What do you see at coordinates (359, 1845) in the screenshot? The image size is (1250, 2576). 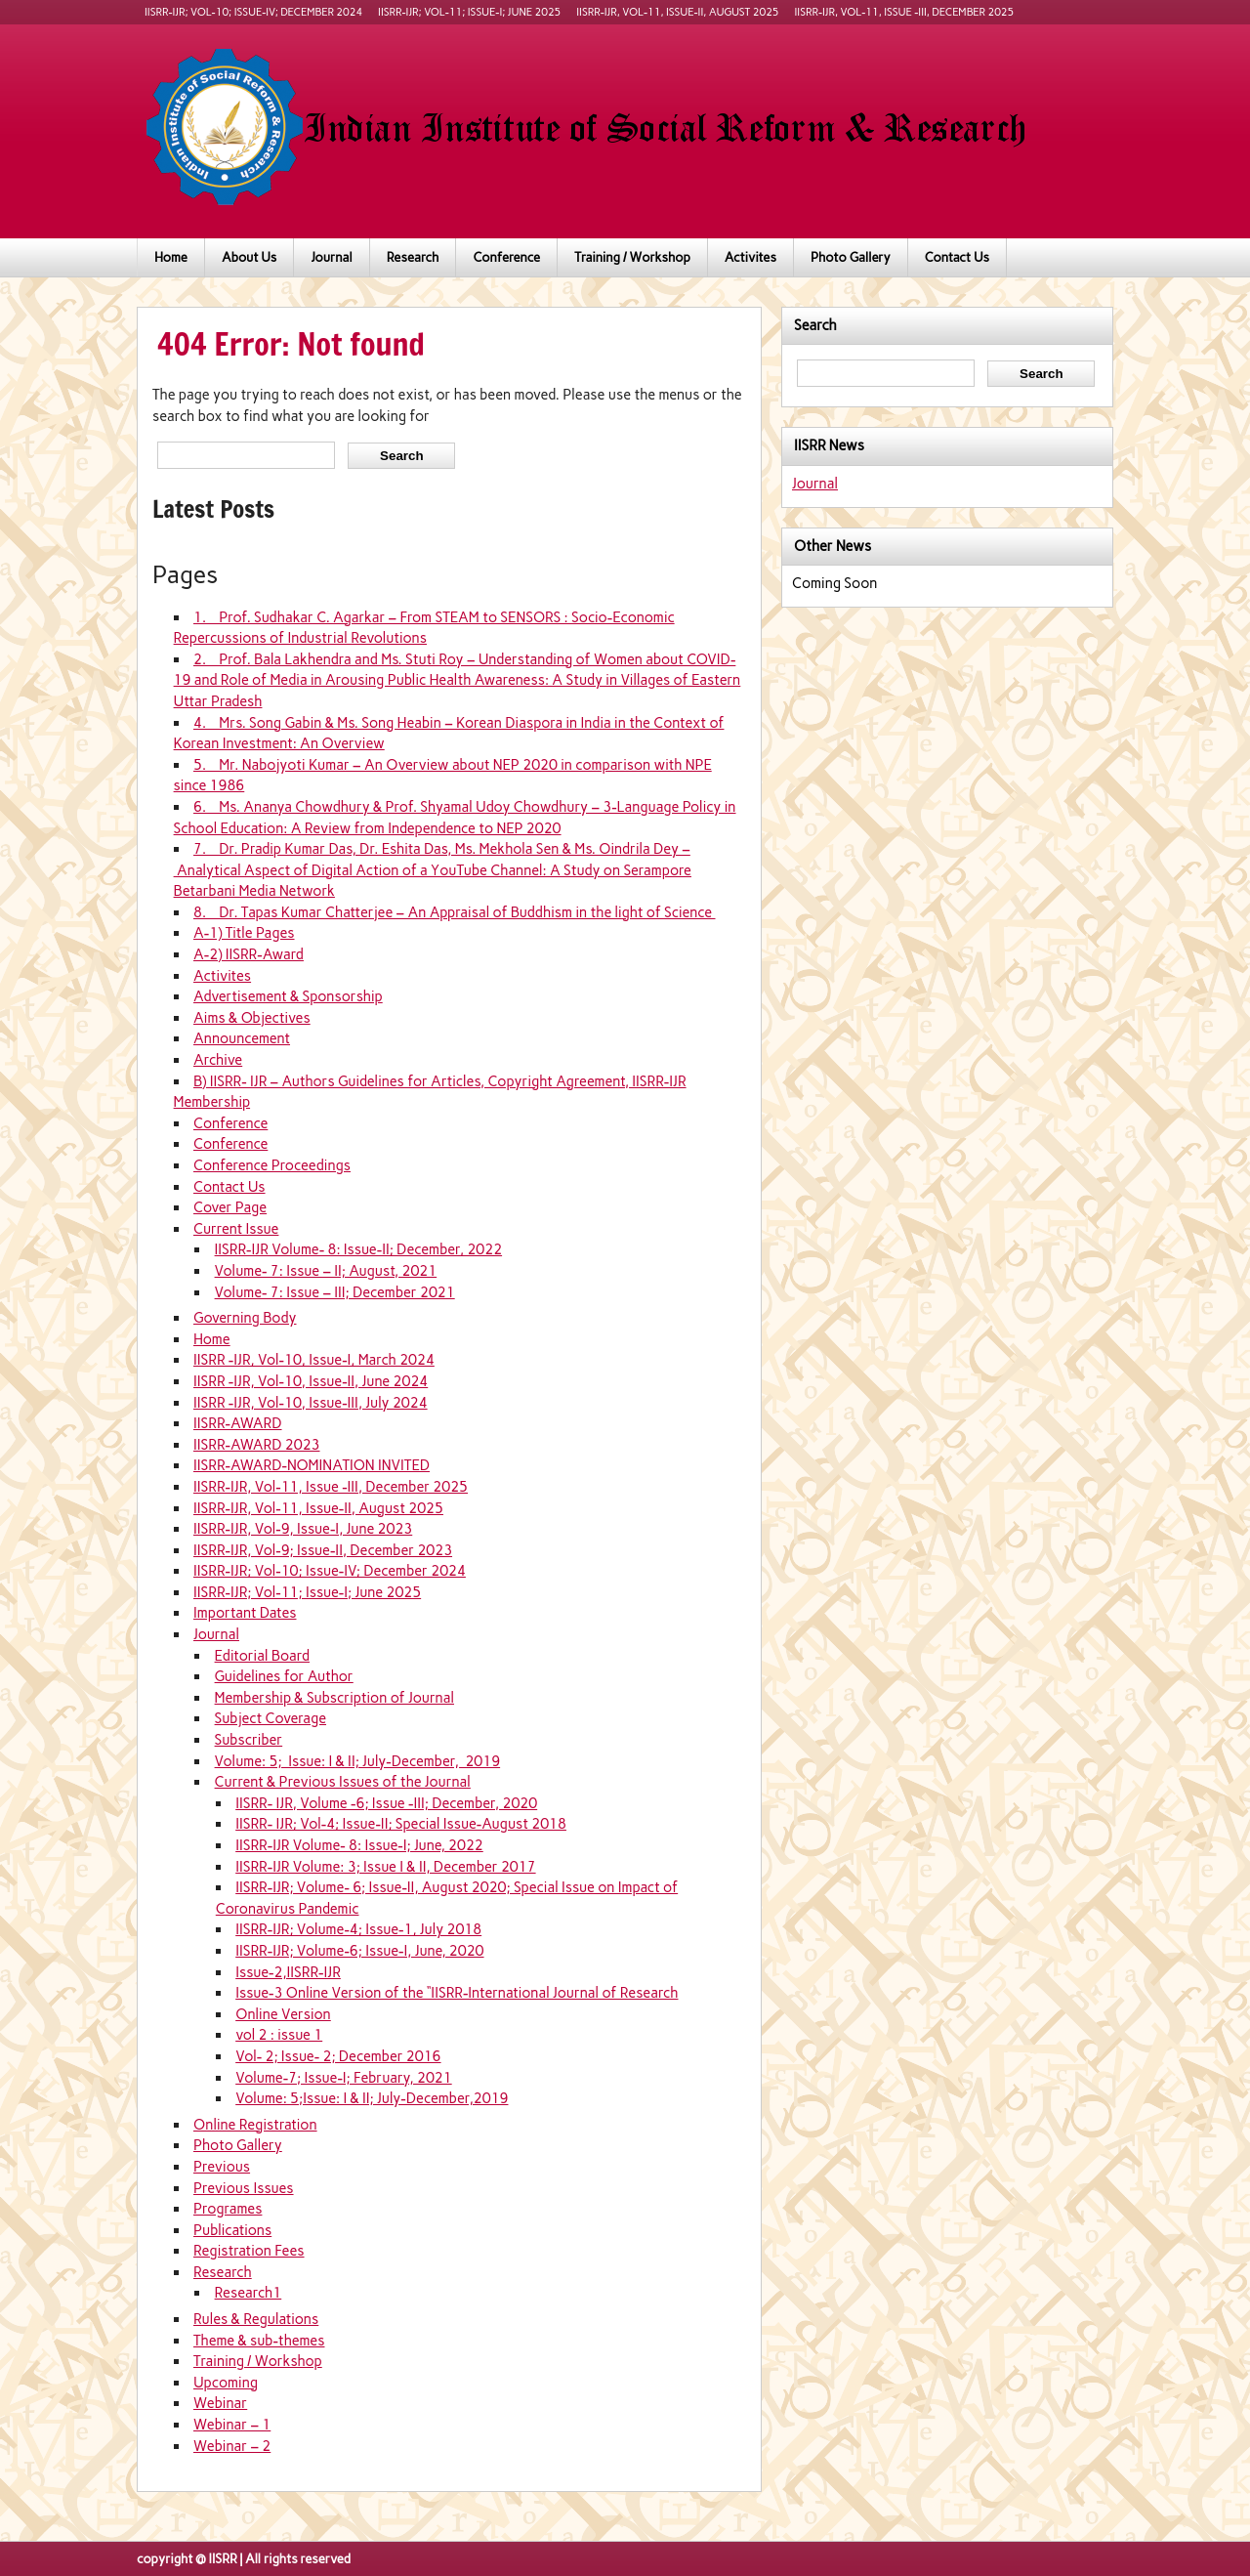 I see `IISRR-IJR Volume- 8: Issue-I; June, 2022` at bounding box center [359, 1845].